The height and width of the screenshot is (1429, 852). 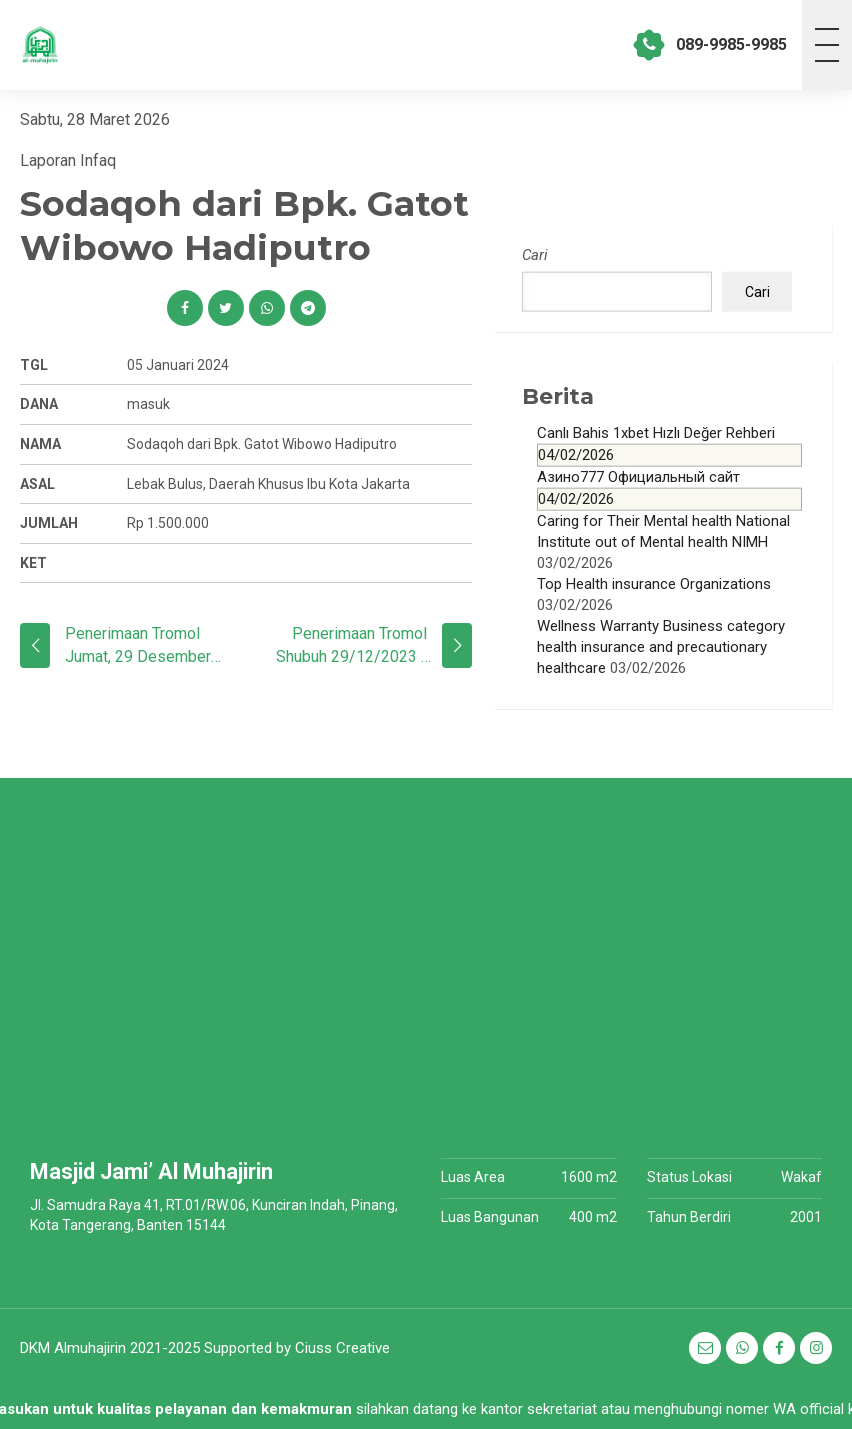 I want to click on Азино777 Официальный сайт, so click(x=669, y=488).